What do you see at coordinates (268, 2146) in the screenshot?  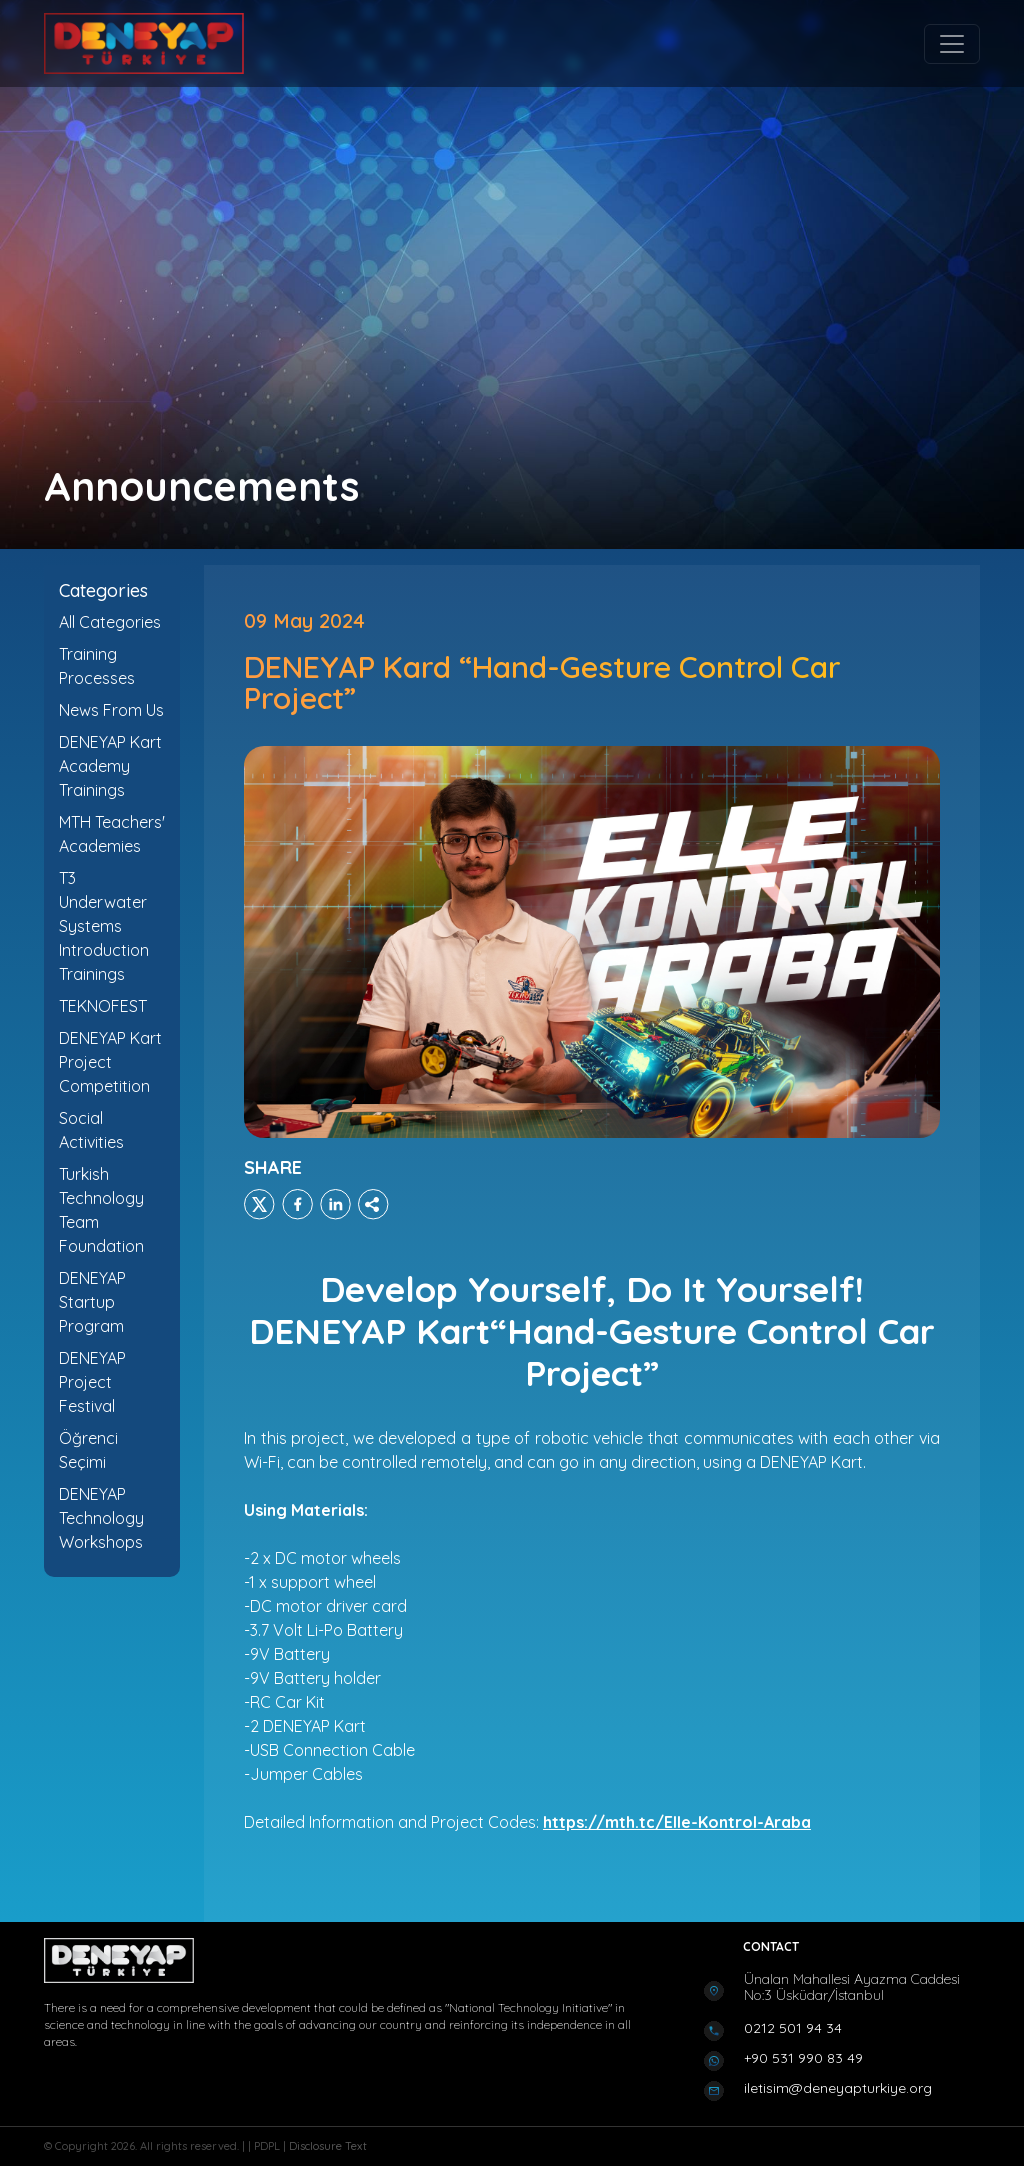 I see `PDPL` at bounding box center [268, 2146].